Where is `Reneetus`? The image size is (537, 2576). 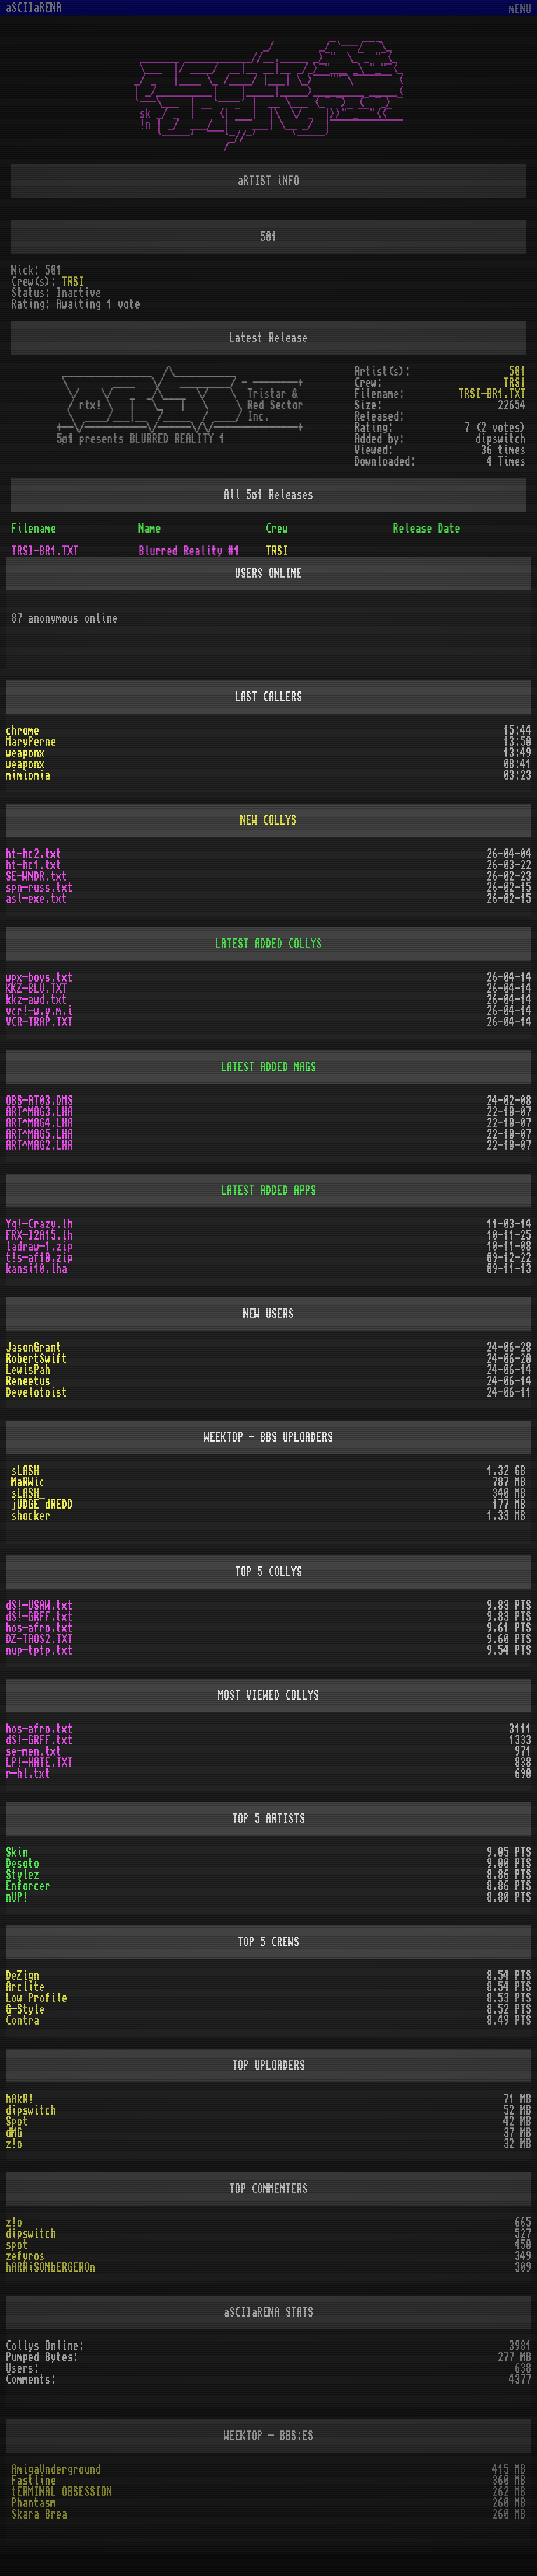 Reneetus is located at coordinates (28, 1381).